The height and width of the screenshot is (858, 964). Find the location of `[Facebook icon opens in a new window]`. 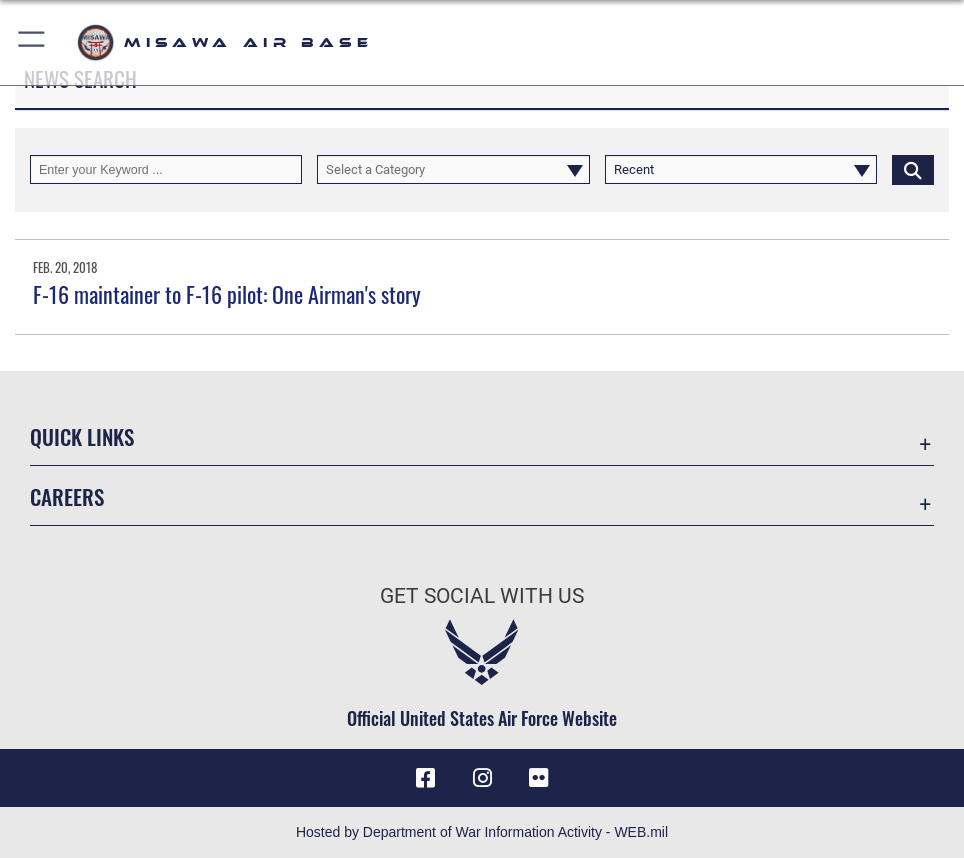

[Facebook icon opens in a new window] is located at coordinates (425, 778).